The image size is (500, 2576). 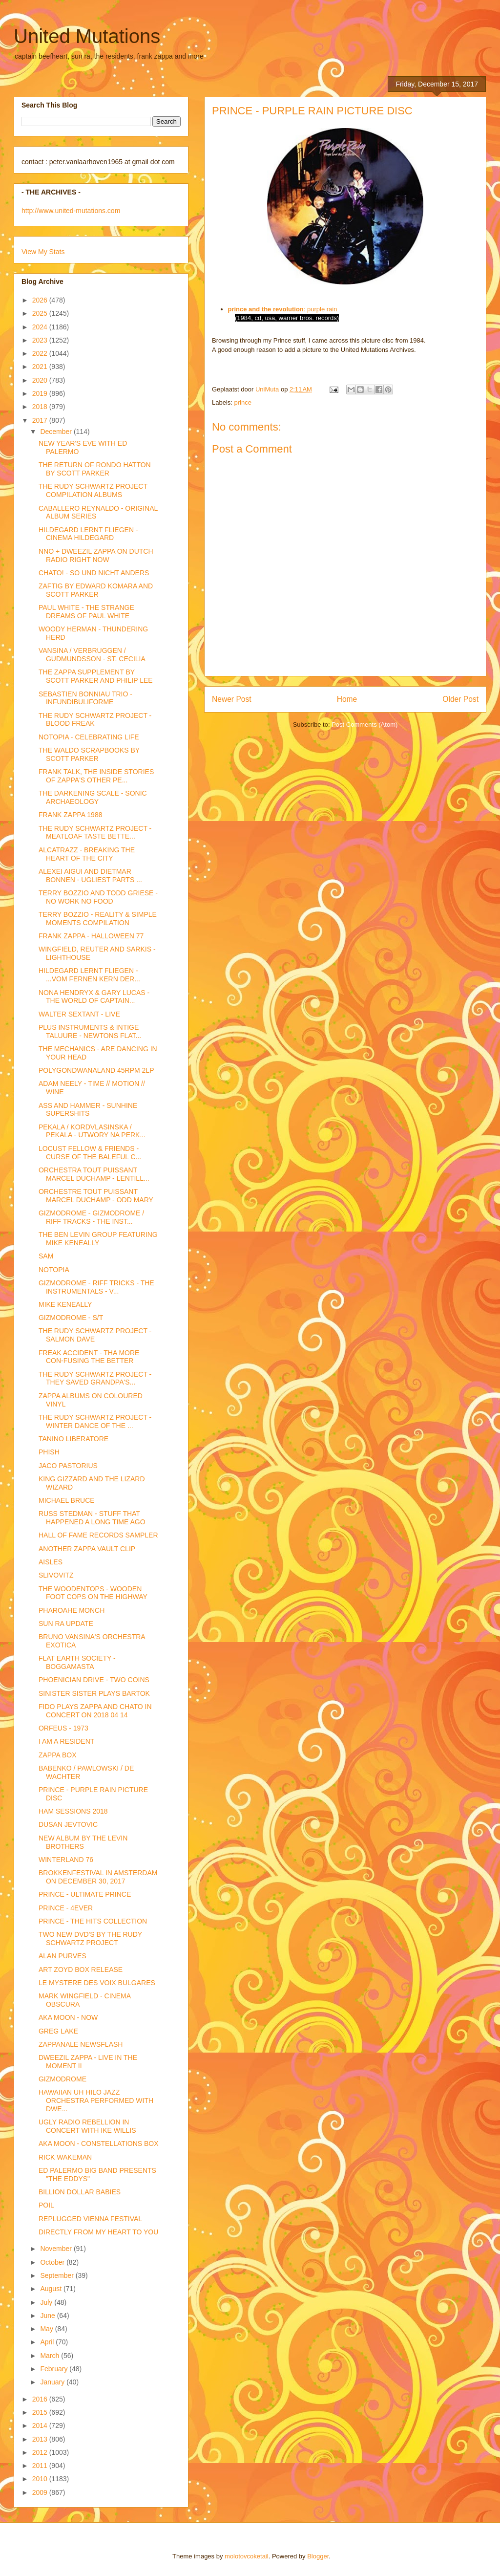 I want to click on ANOTHER ZAPPA VAULT CLIP, so click(x=87, y=1549).